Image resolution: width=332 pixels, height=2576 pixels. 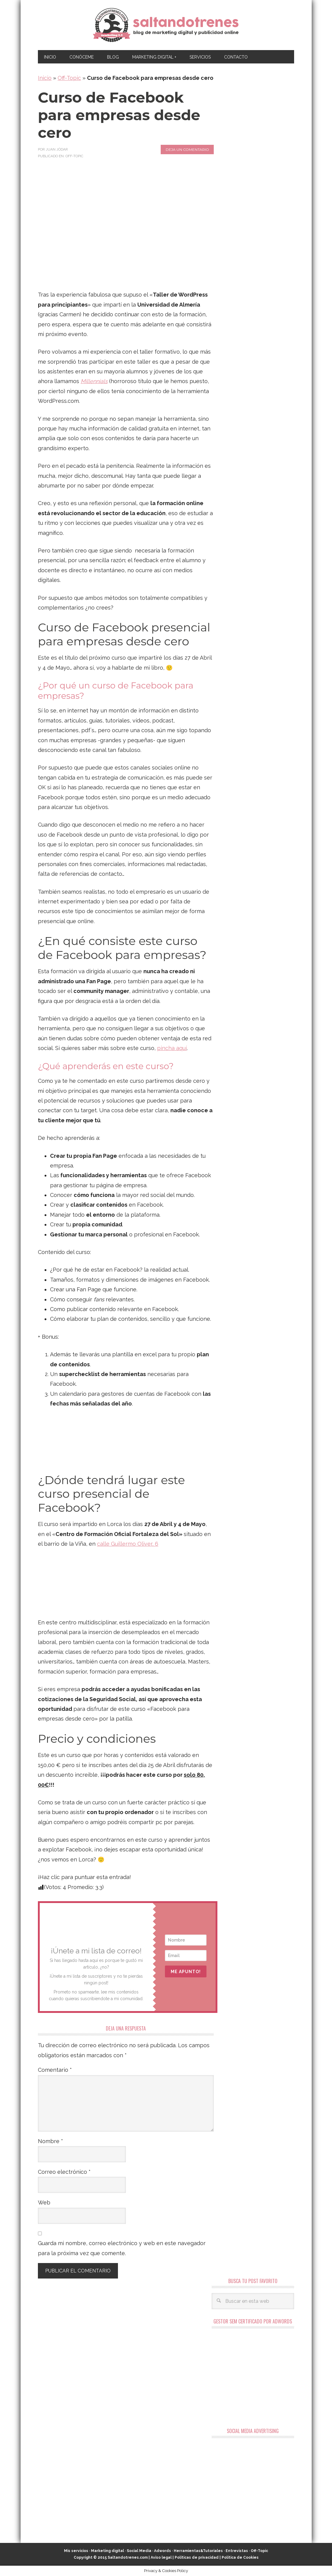 I want to click on Guarda mi nombre, correo electrónico y web en este navegador para la próxima vez que comente., so click(x=122, y=2248).